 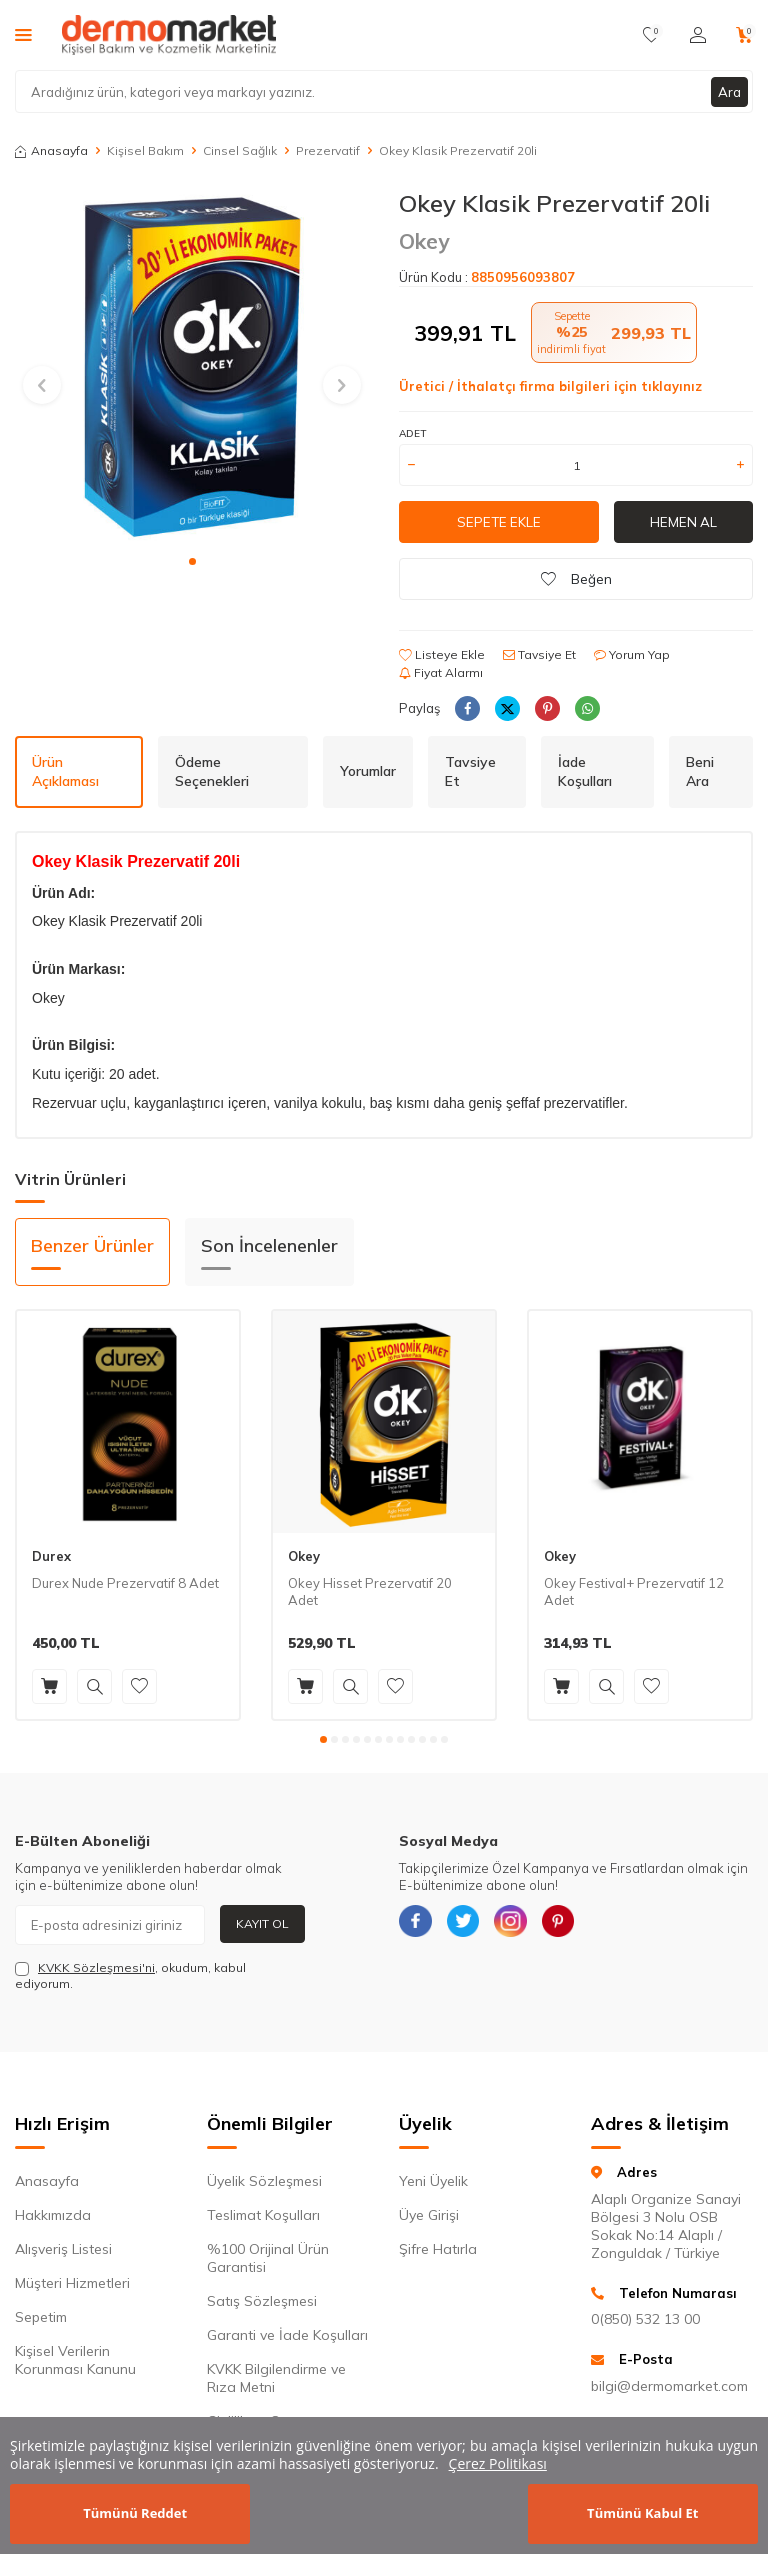 I want to click on [group], so click(x=192, y=366).